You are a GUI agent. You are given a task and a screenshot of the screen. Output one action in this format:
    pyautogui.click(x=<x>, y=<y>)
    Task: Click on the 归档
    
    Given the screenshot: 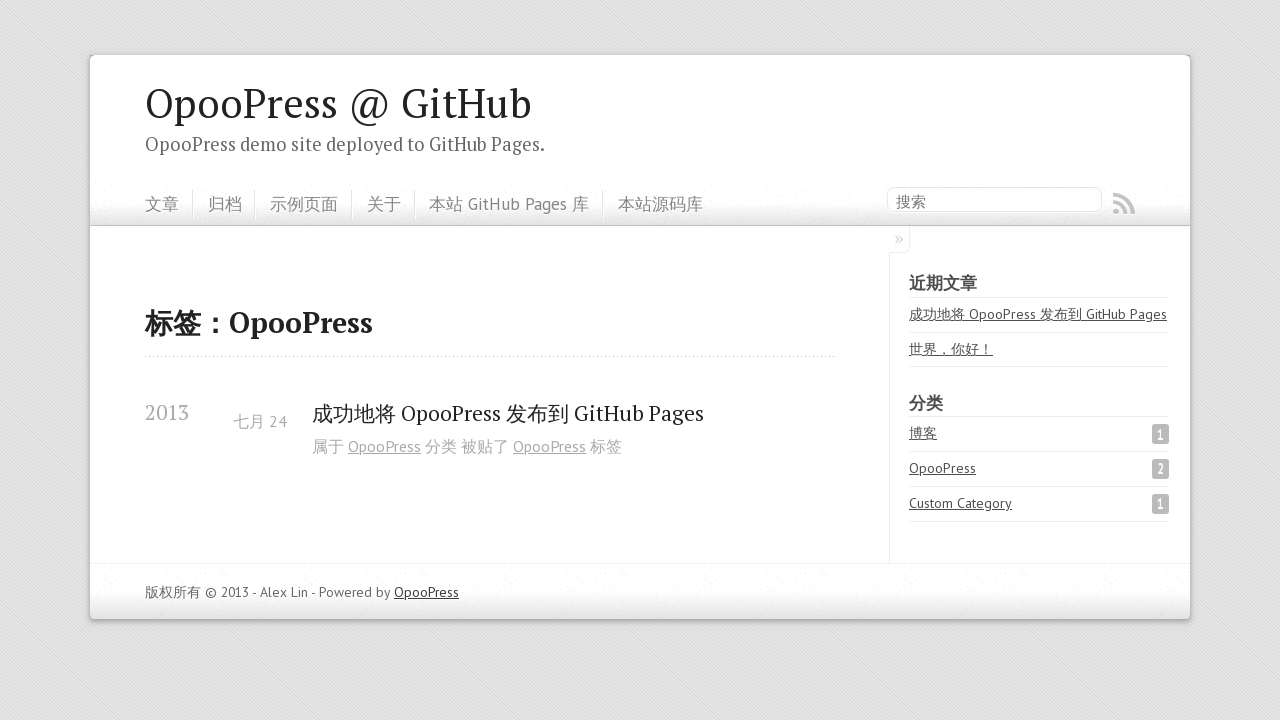 What is the action you would take?
    pyautogui.click(x=225, y=203)
    